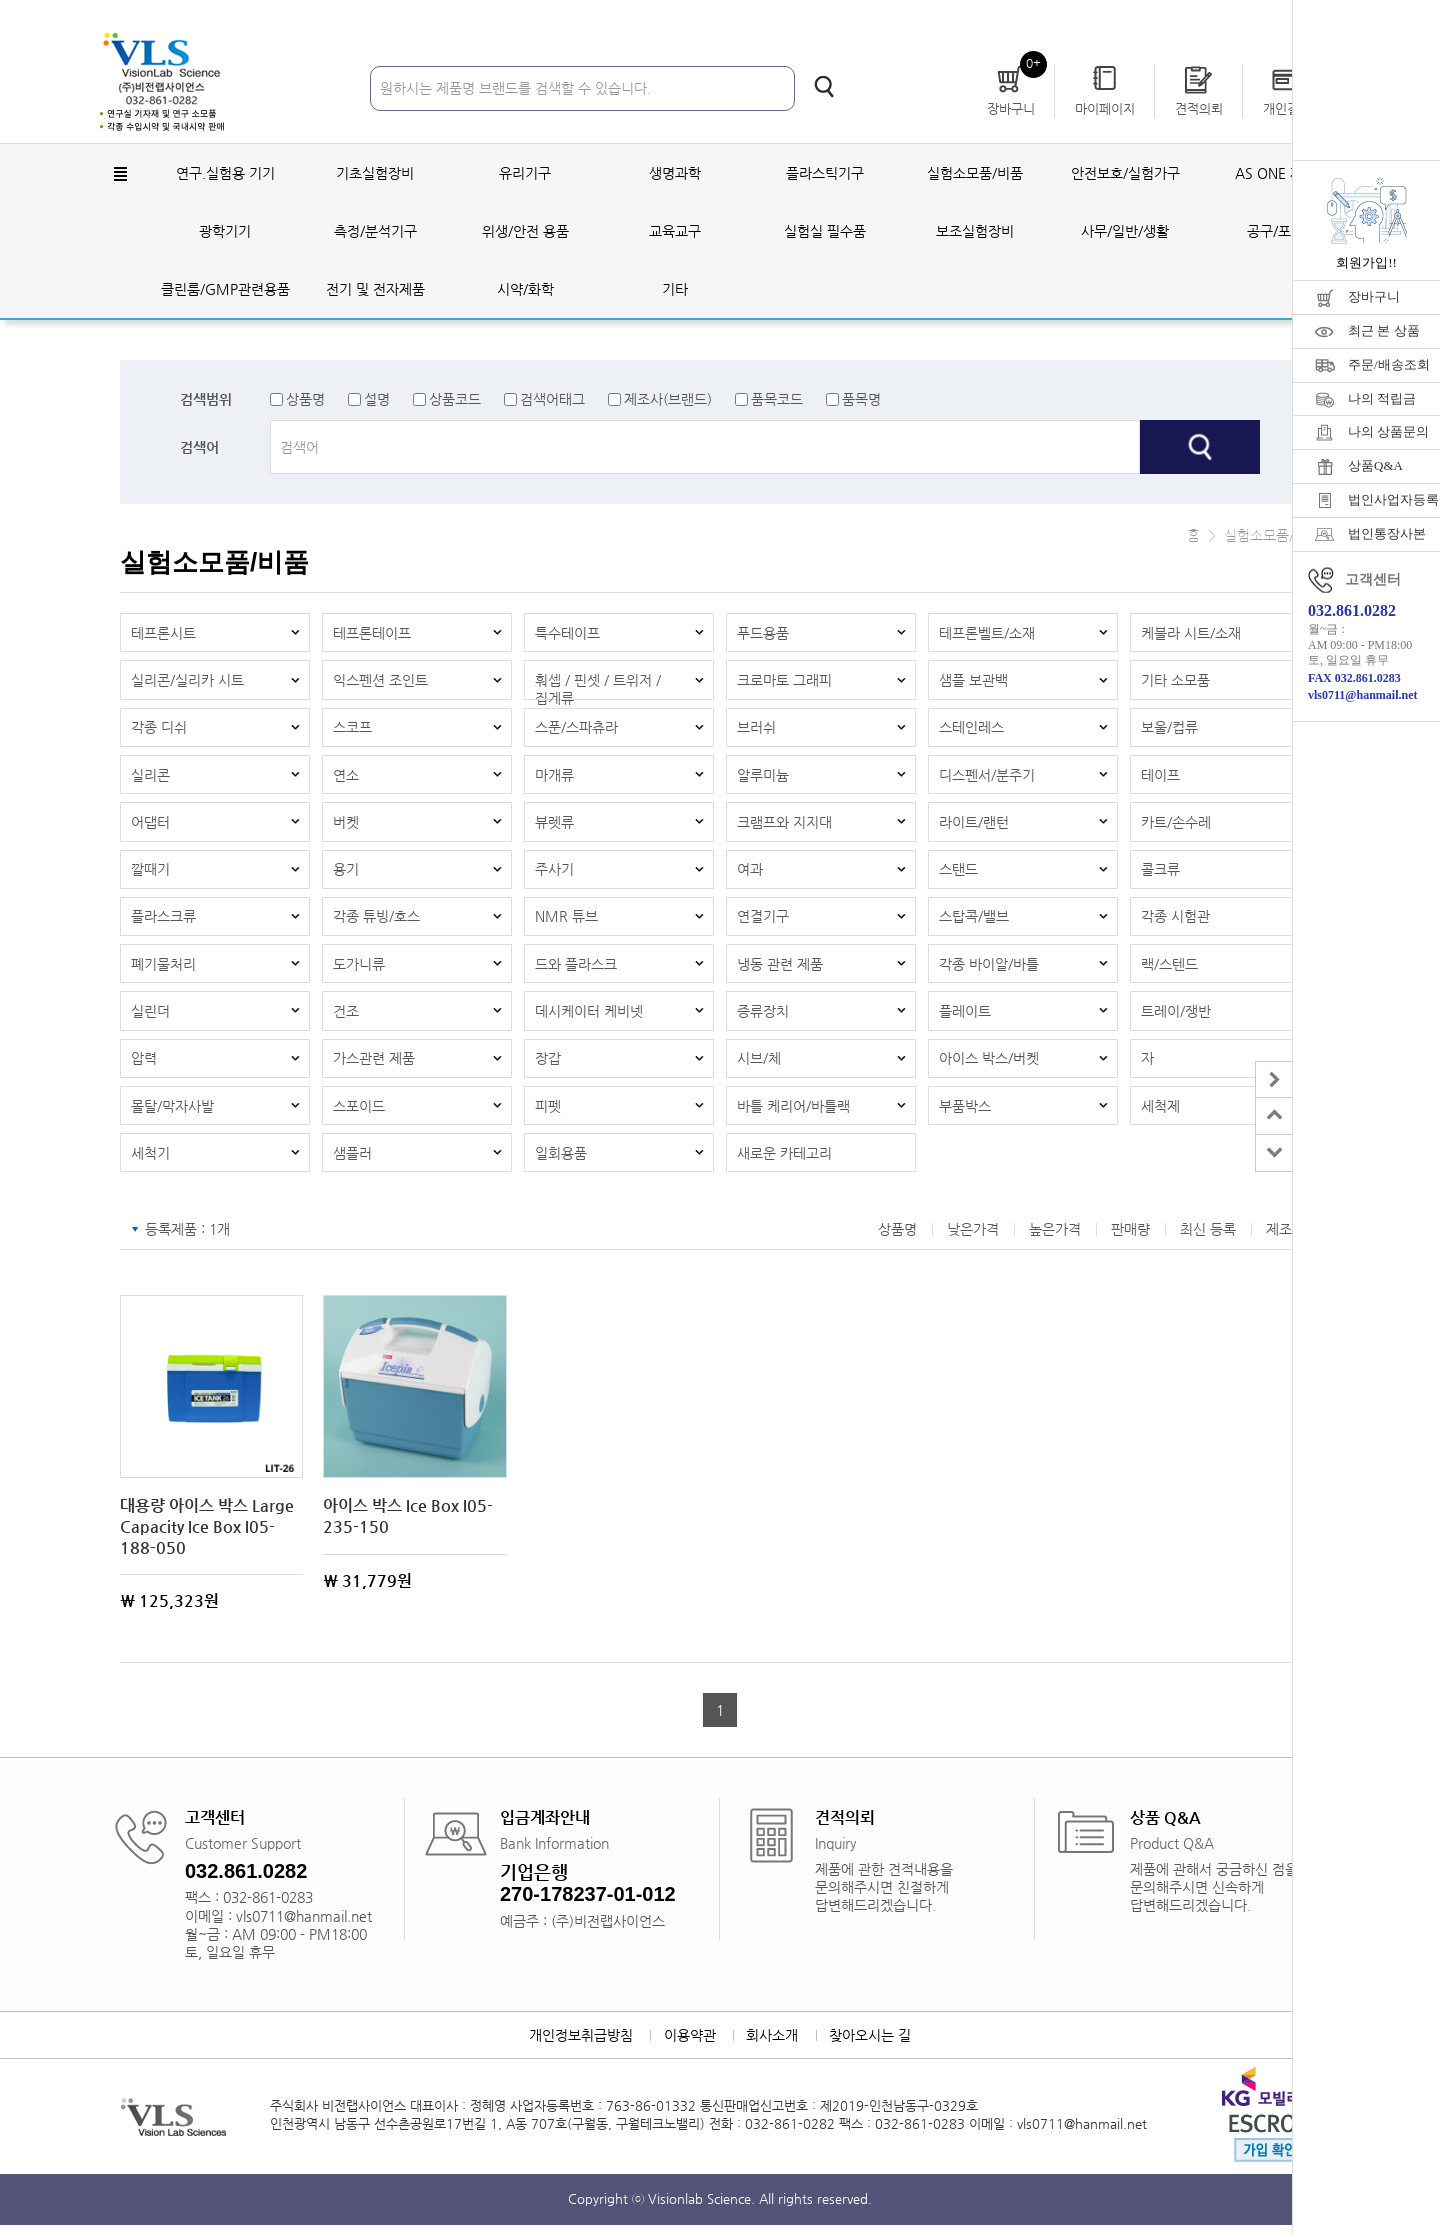  What do you see at coordinates (773, 2045) in the screenshot?
I see `회사소개` at bounding box center [773, 2045].